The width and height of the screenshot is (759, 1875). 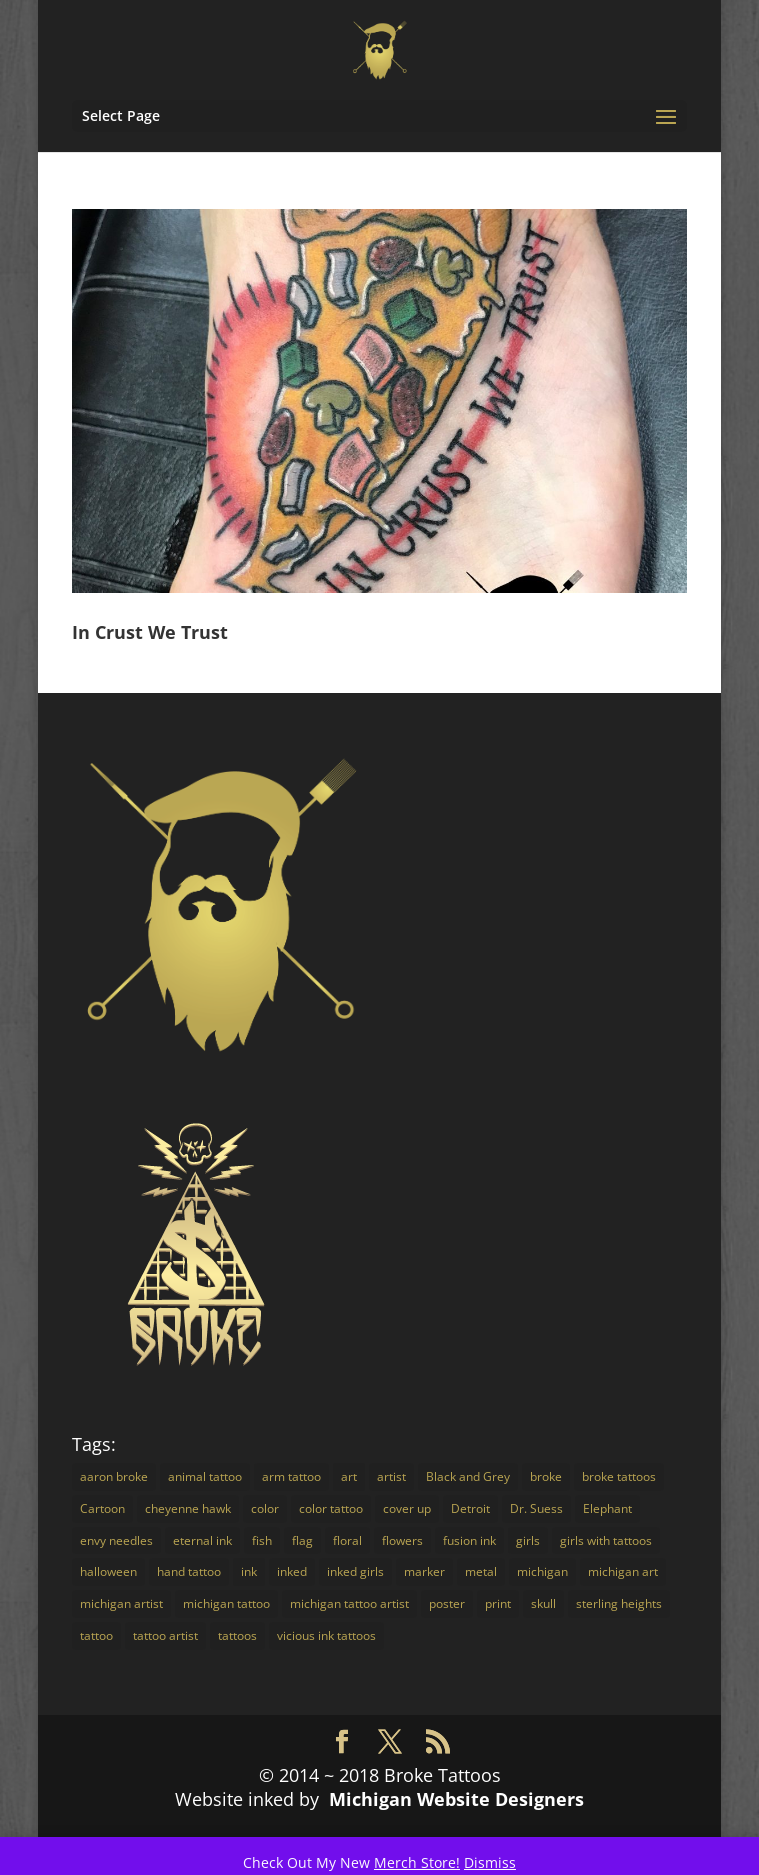 I want to click on michigan [michigan (30 items)], so click(x=542, y=1571).